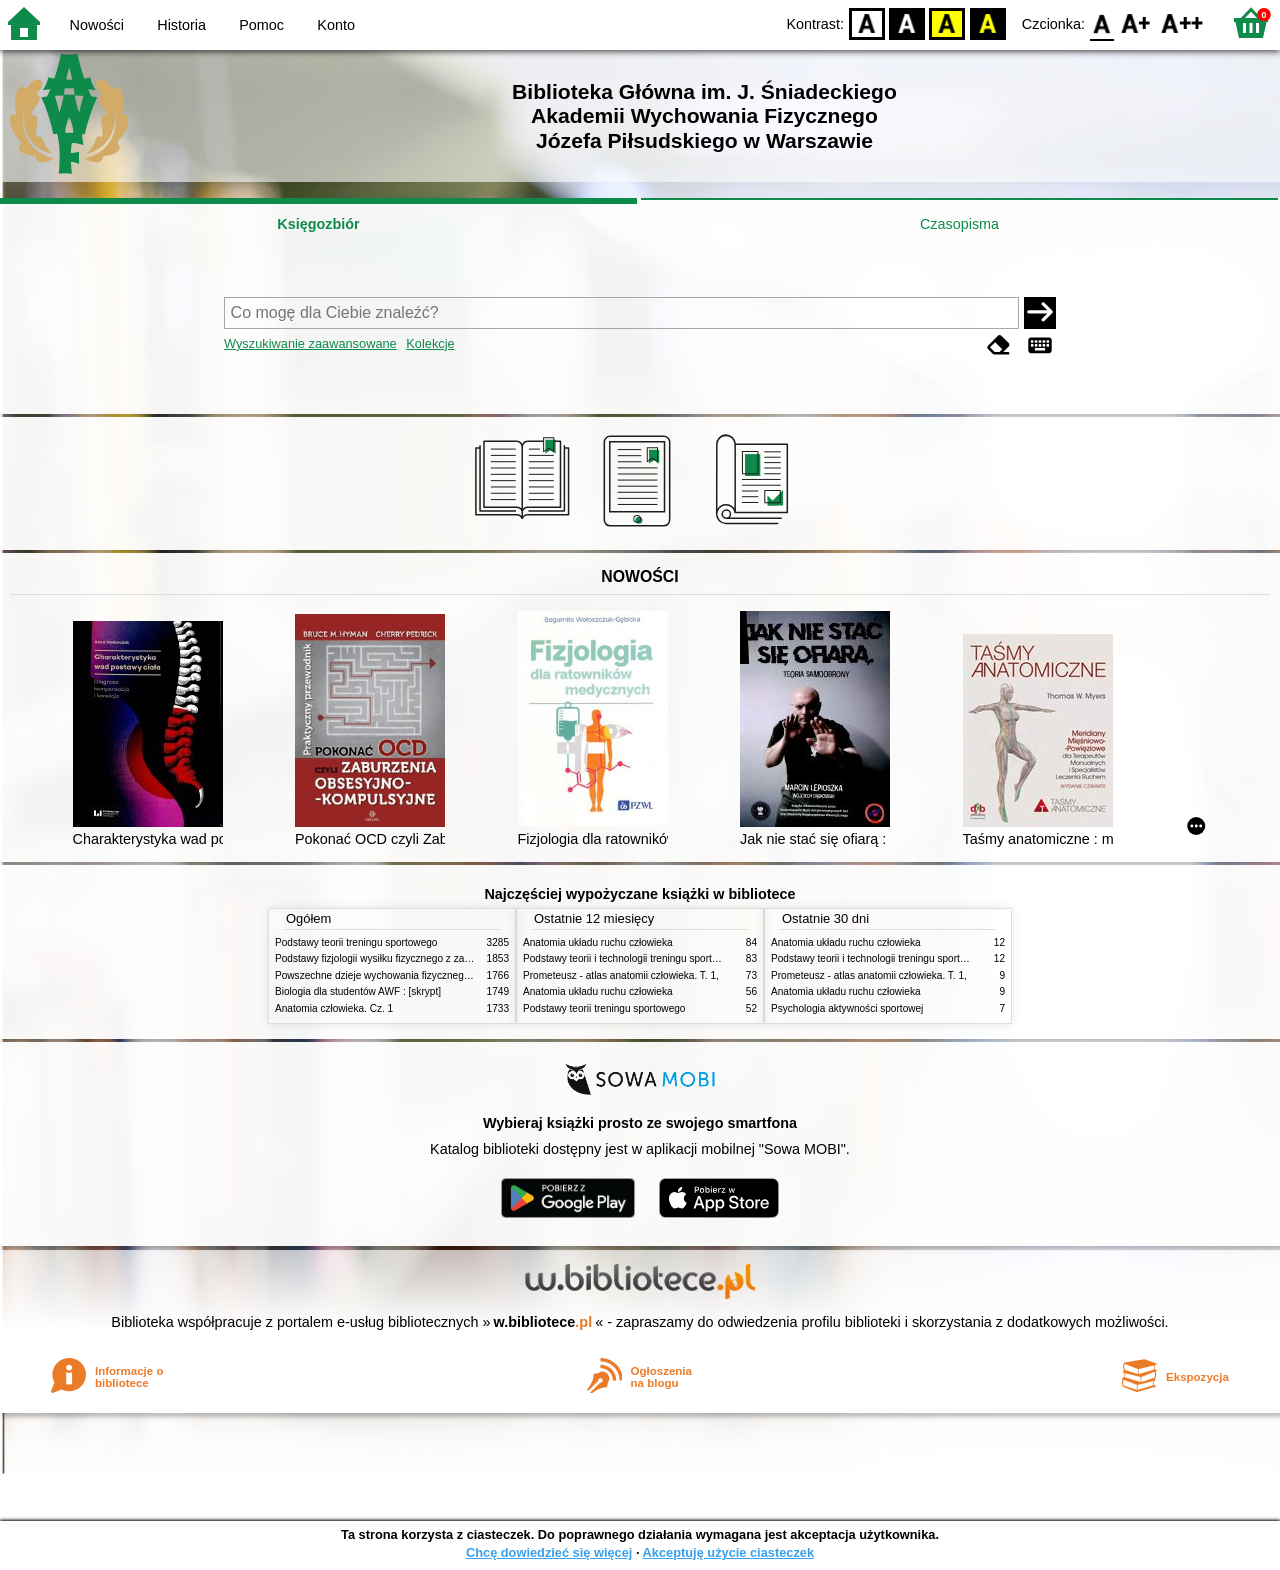 Image resolution: width=1280 pixels, height=1570 pixels. What do you see at coordinates (947, 22) in the screenshot?
I see `YB` at bounding box center [947, 22].